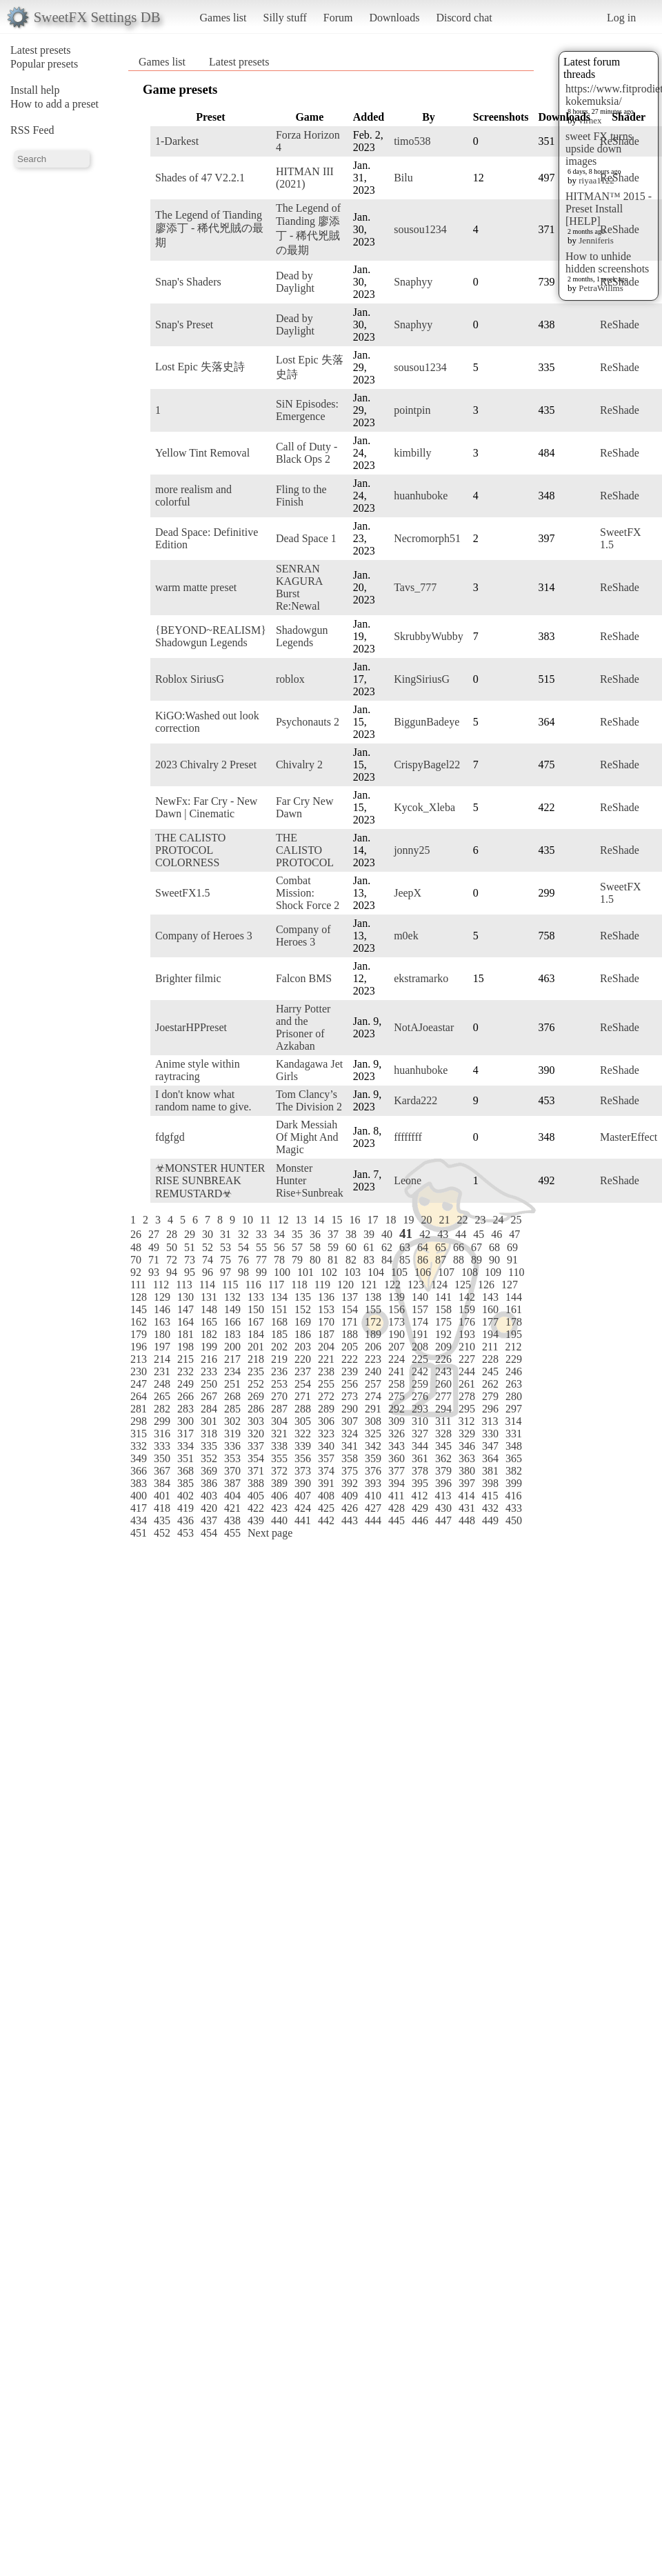 The image size is (662, 2576). I want to click on 113, so click(184, 1284).